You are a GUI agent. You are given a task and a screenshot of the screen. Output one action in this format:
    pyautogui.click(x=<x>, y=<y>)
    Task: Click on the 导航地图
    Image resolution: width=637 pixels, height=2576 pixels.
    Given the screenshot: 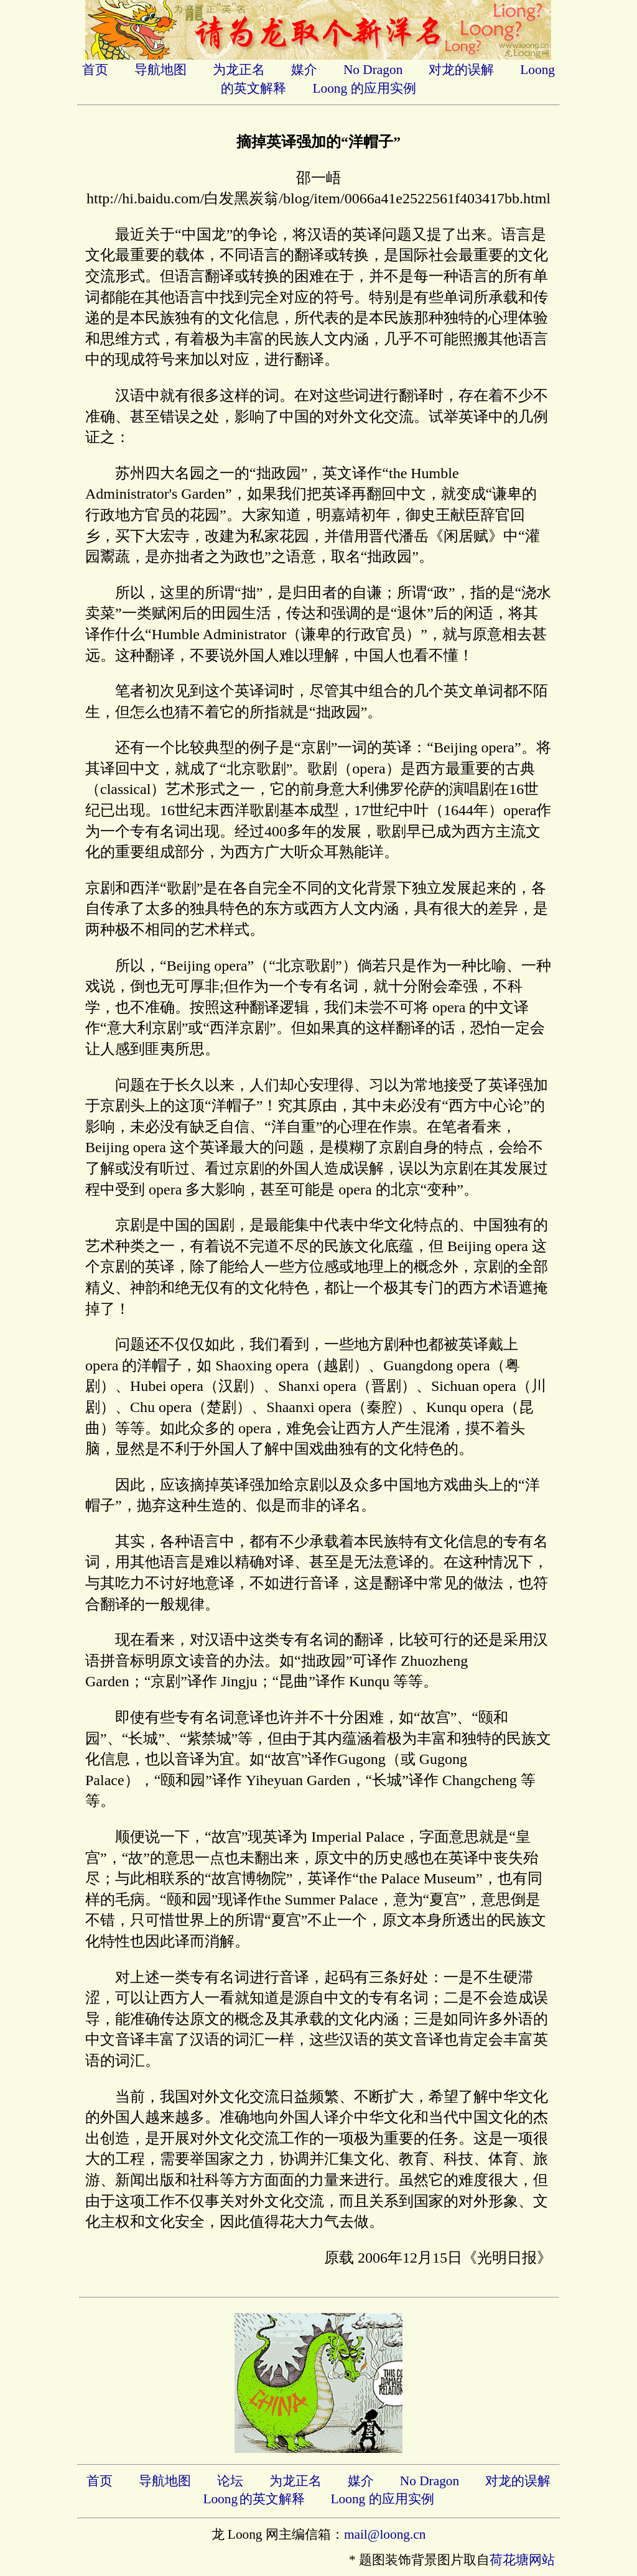 What is the action you would take?
    pyautogui.click(x=160, y=69)
    